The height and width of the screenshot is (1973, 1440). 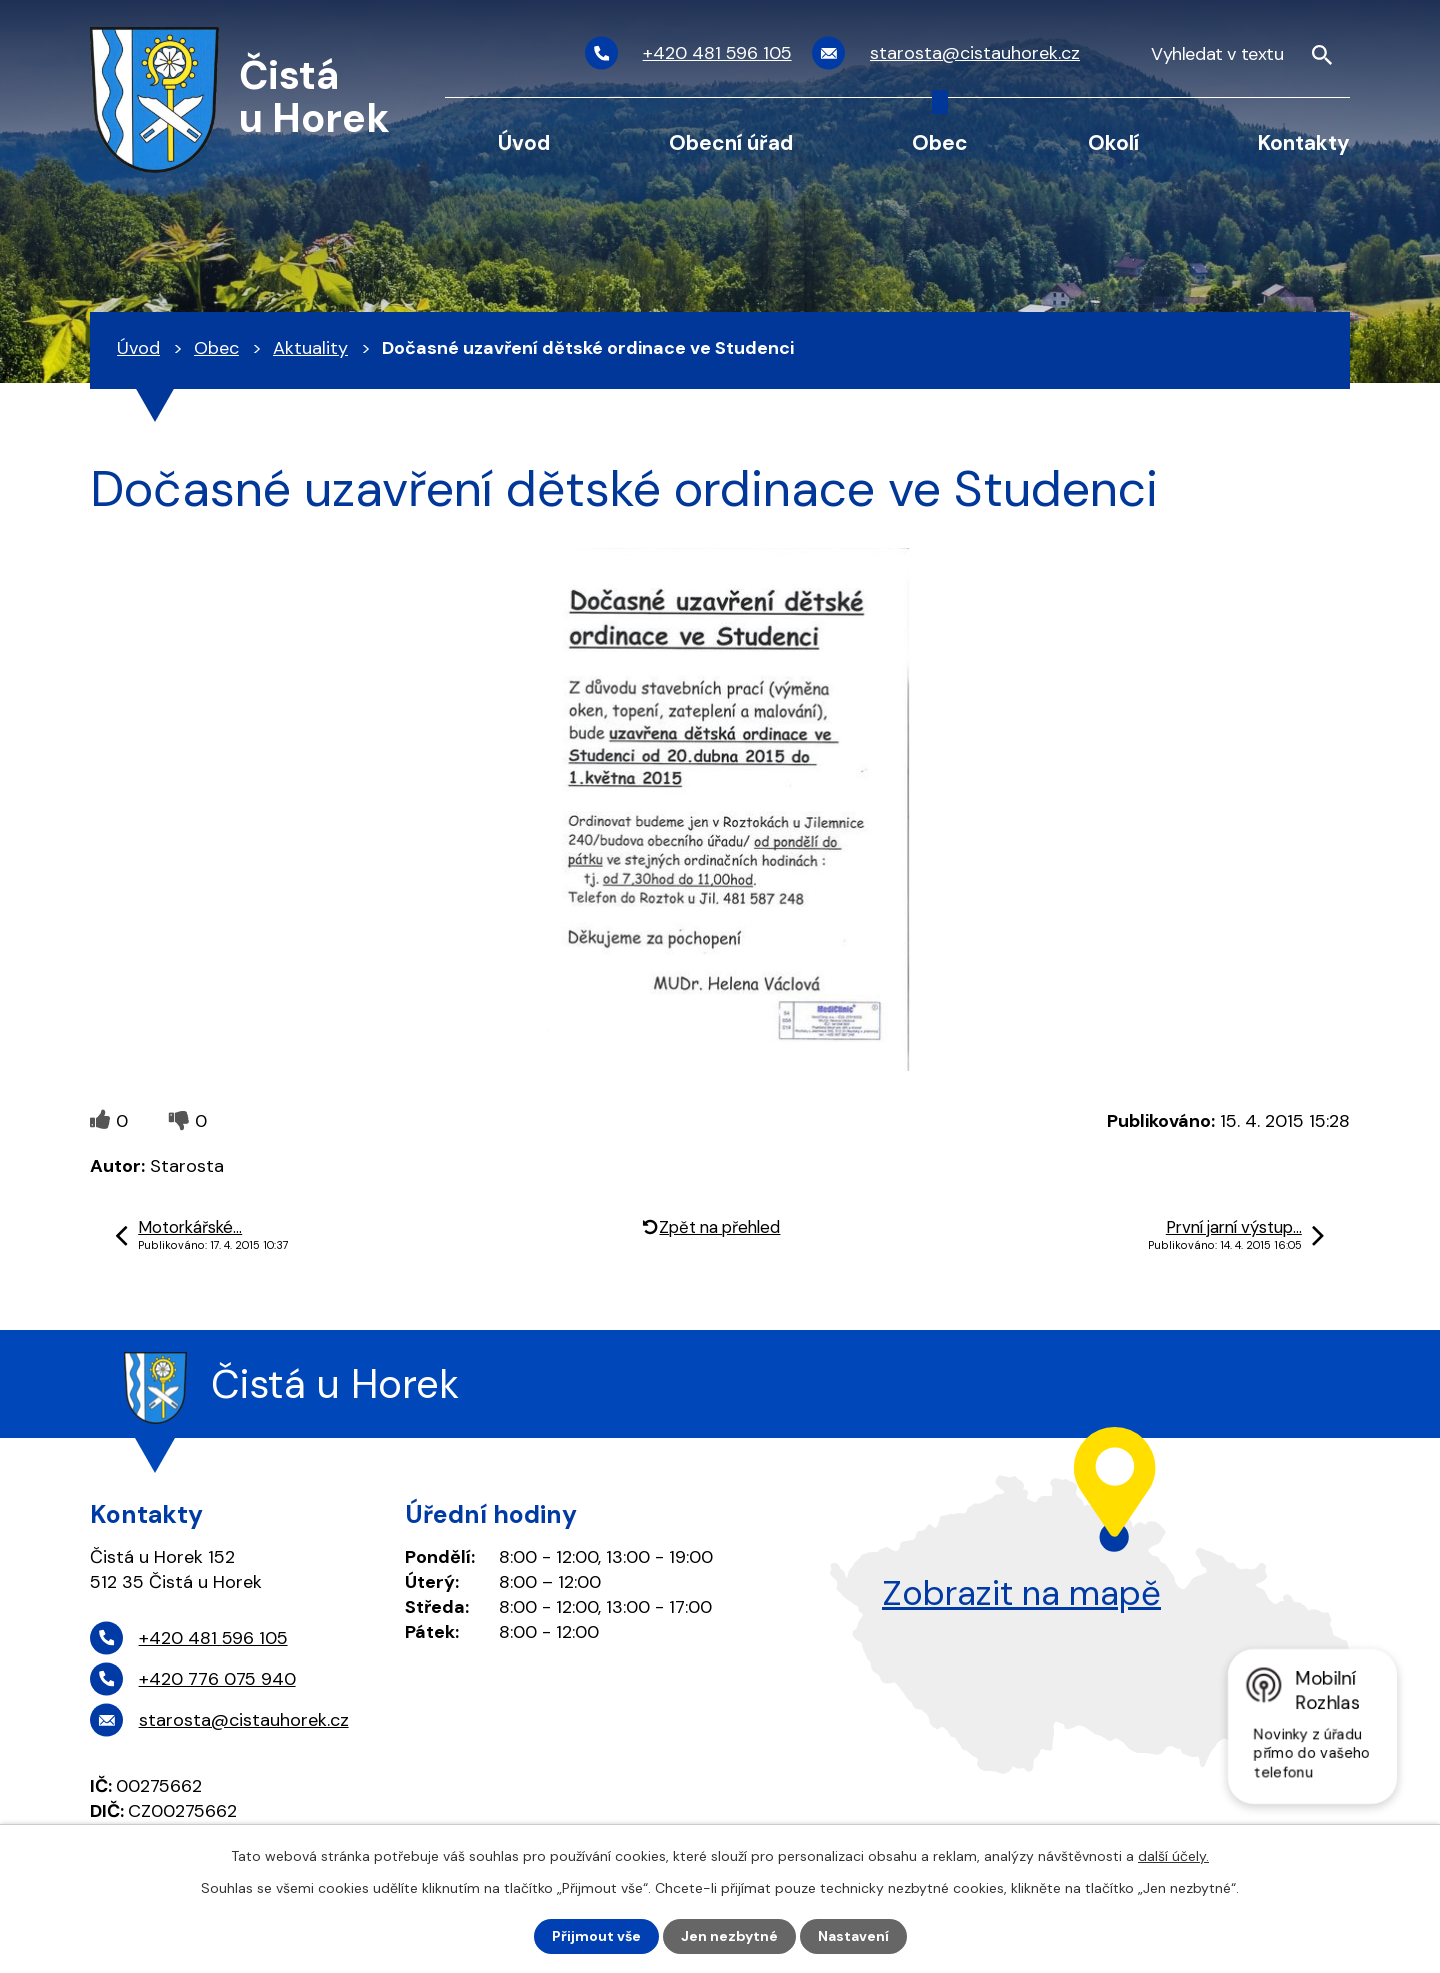 What do you see at coordinates (1304, 142) in the screenshot?
I see `Kontakty` at bounding box center [1304, 142].